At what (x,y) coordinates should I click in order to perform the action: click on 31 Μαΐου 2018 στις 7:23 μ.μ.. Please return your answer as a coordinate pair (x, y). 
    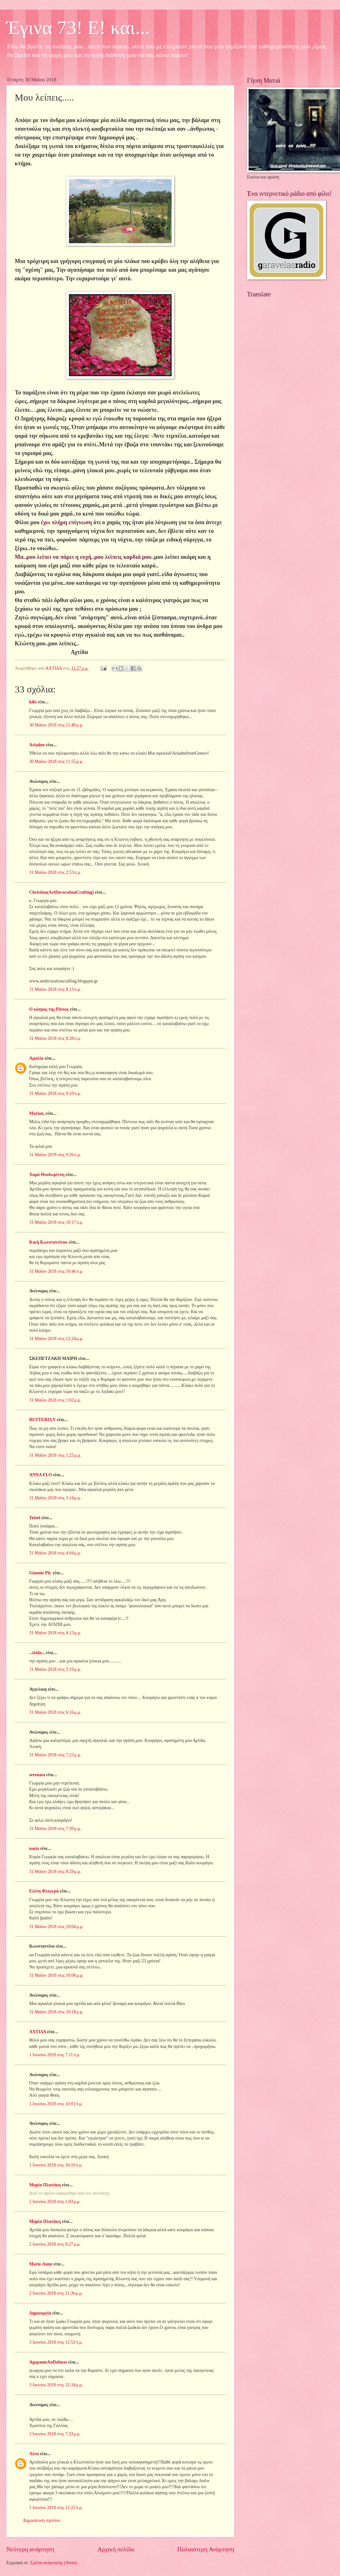
    Looking at the image, I should click on (55, 1754).